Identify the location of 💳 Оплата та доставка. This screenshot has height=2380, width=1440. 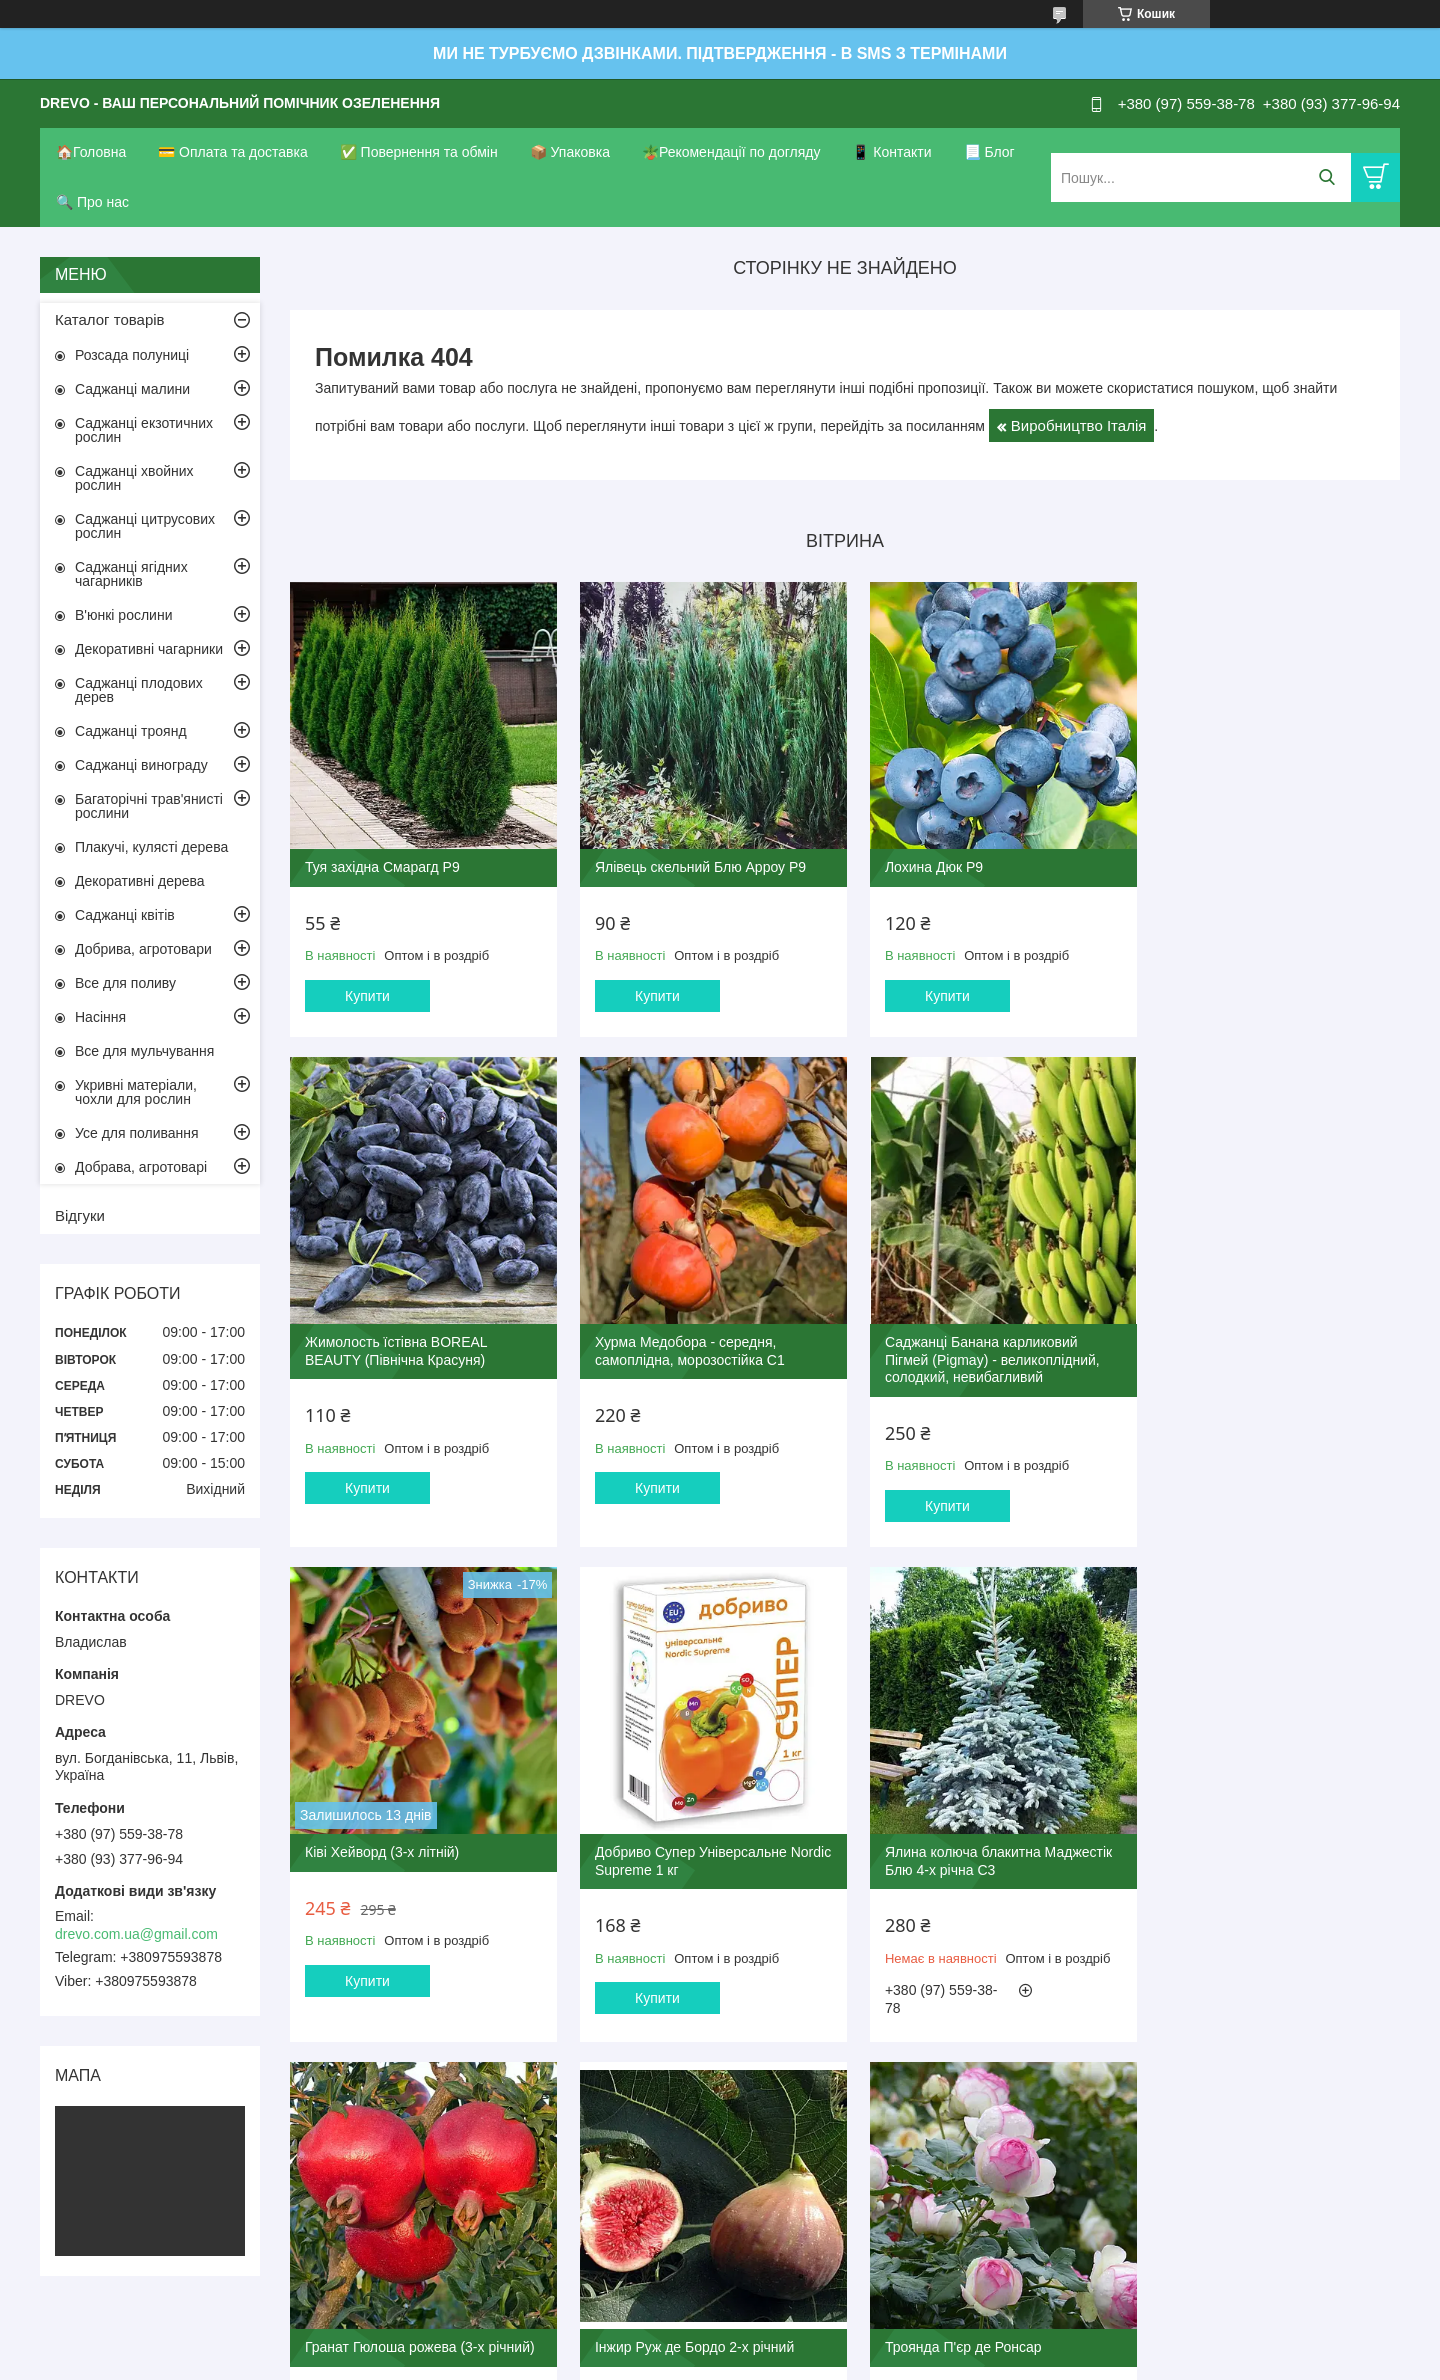
(233, 152).